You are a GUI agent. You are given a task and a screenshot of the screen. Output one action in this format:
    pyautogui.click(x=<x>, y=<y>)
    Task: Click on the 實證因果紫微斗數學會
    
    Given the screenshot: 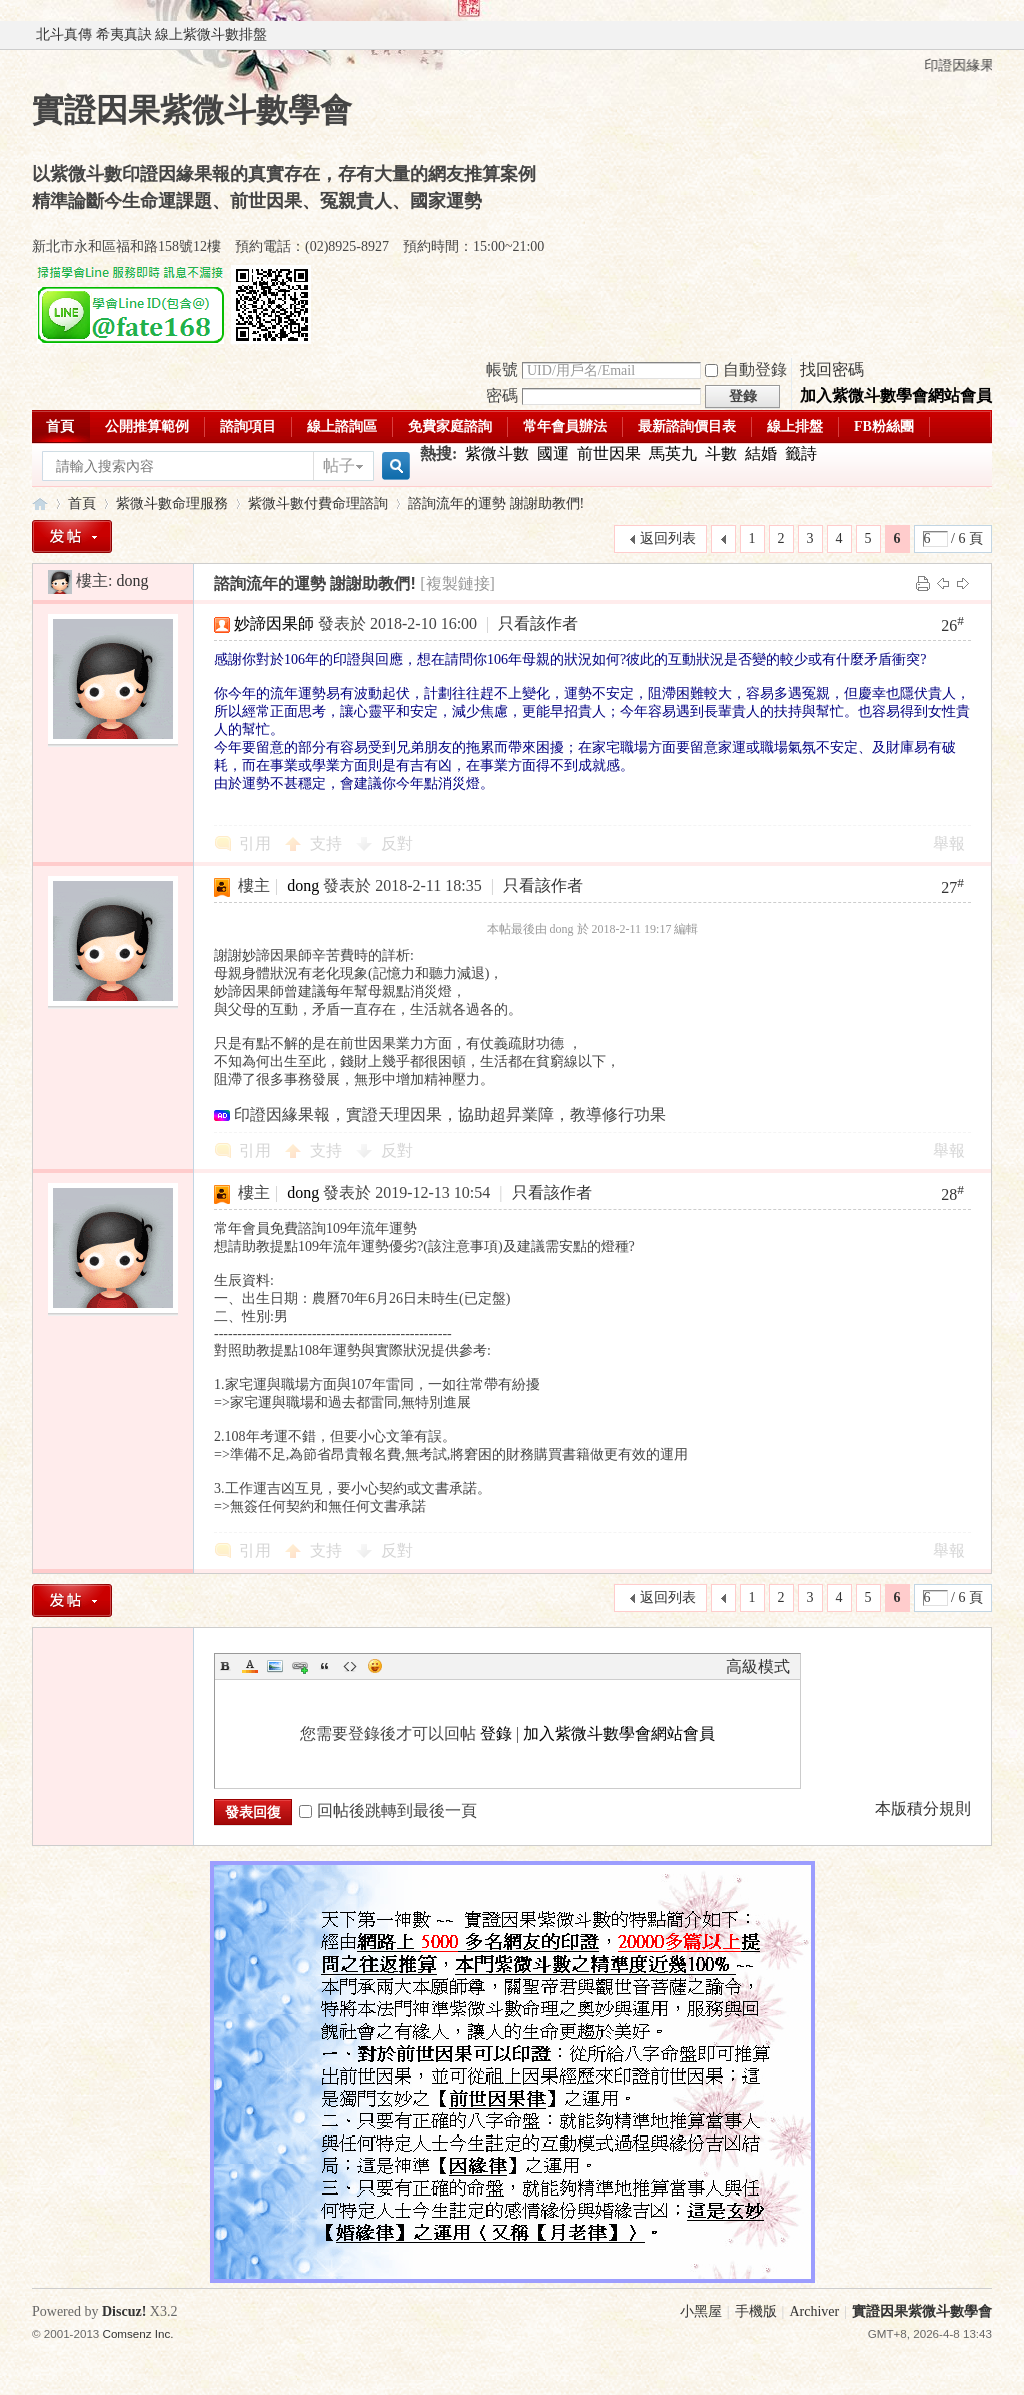 What is the action you would take?
    pyautogui.click(x=40, y=503)
    